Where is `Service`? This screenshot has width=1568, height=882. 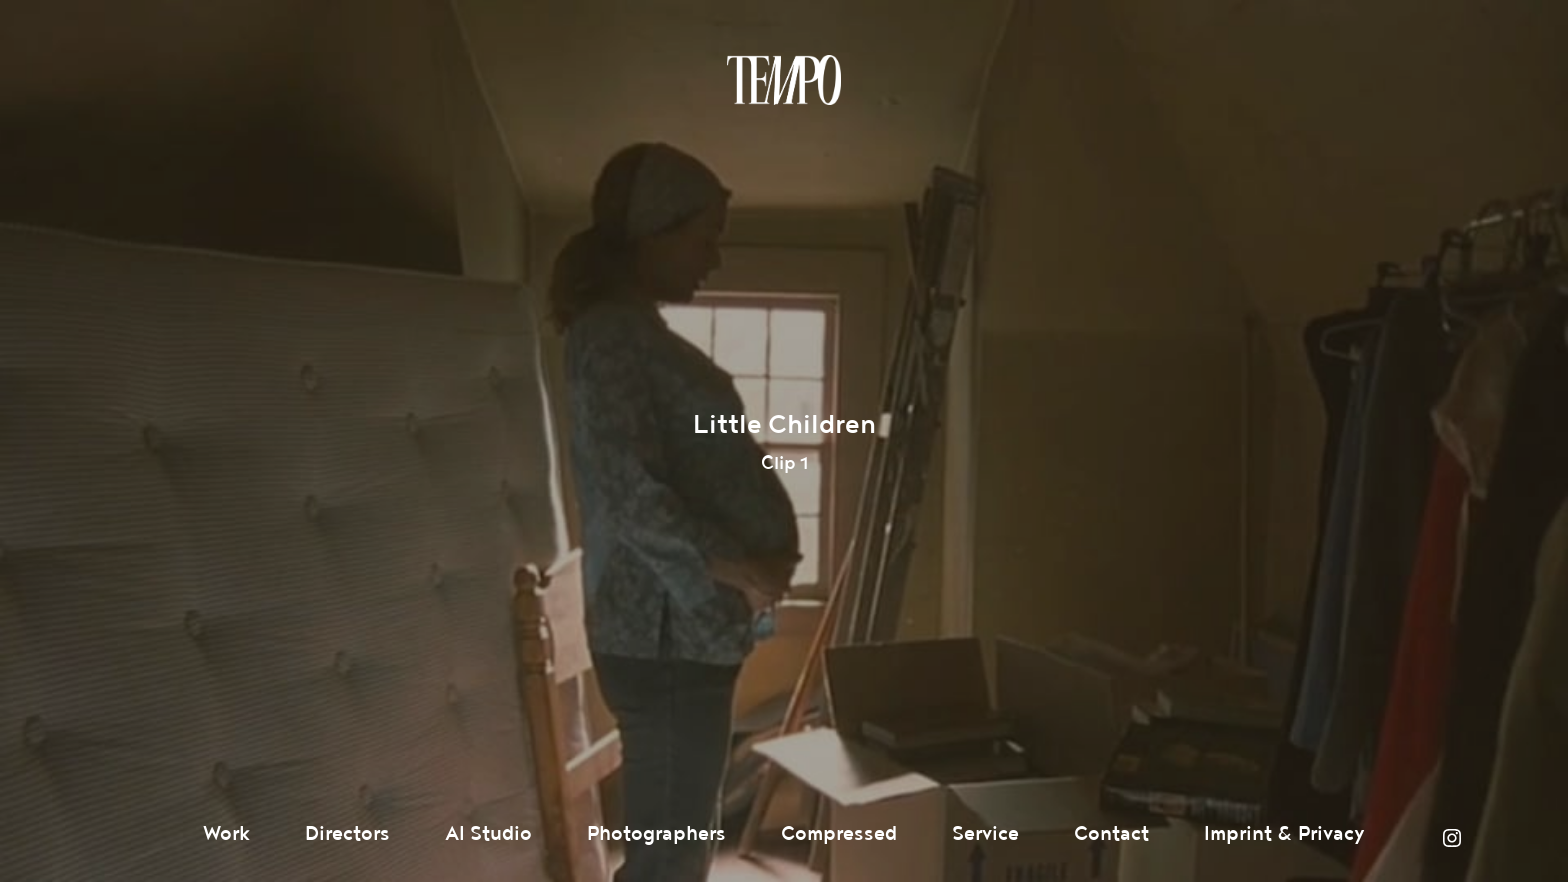 Service is located at coordinates (985, 834).